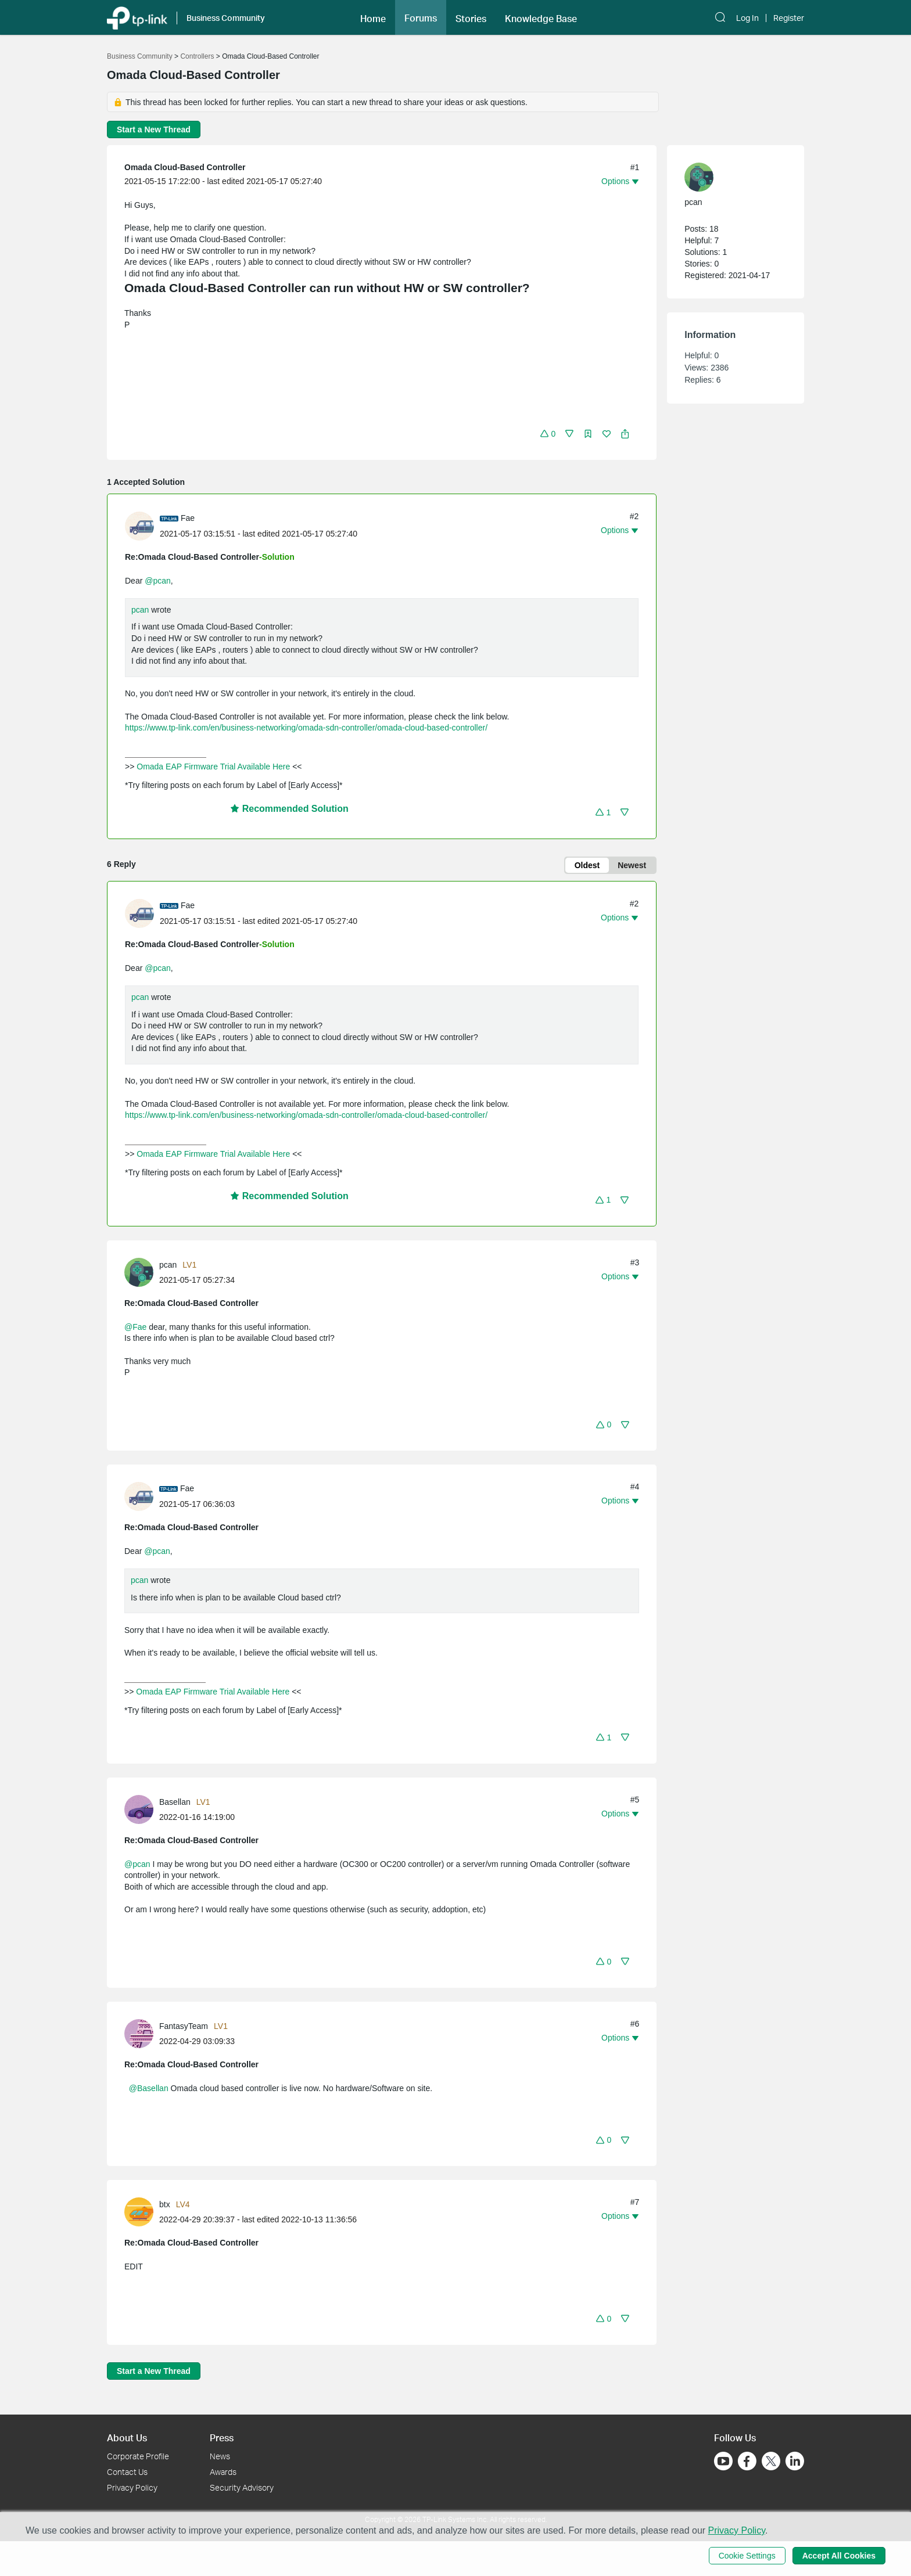 Image resolution: width=911 pixels, height=2576 pixels. What do you see at coordinates (222, 2437) in the screenshot?
I see `Press` at bounding box center [222, 2437].